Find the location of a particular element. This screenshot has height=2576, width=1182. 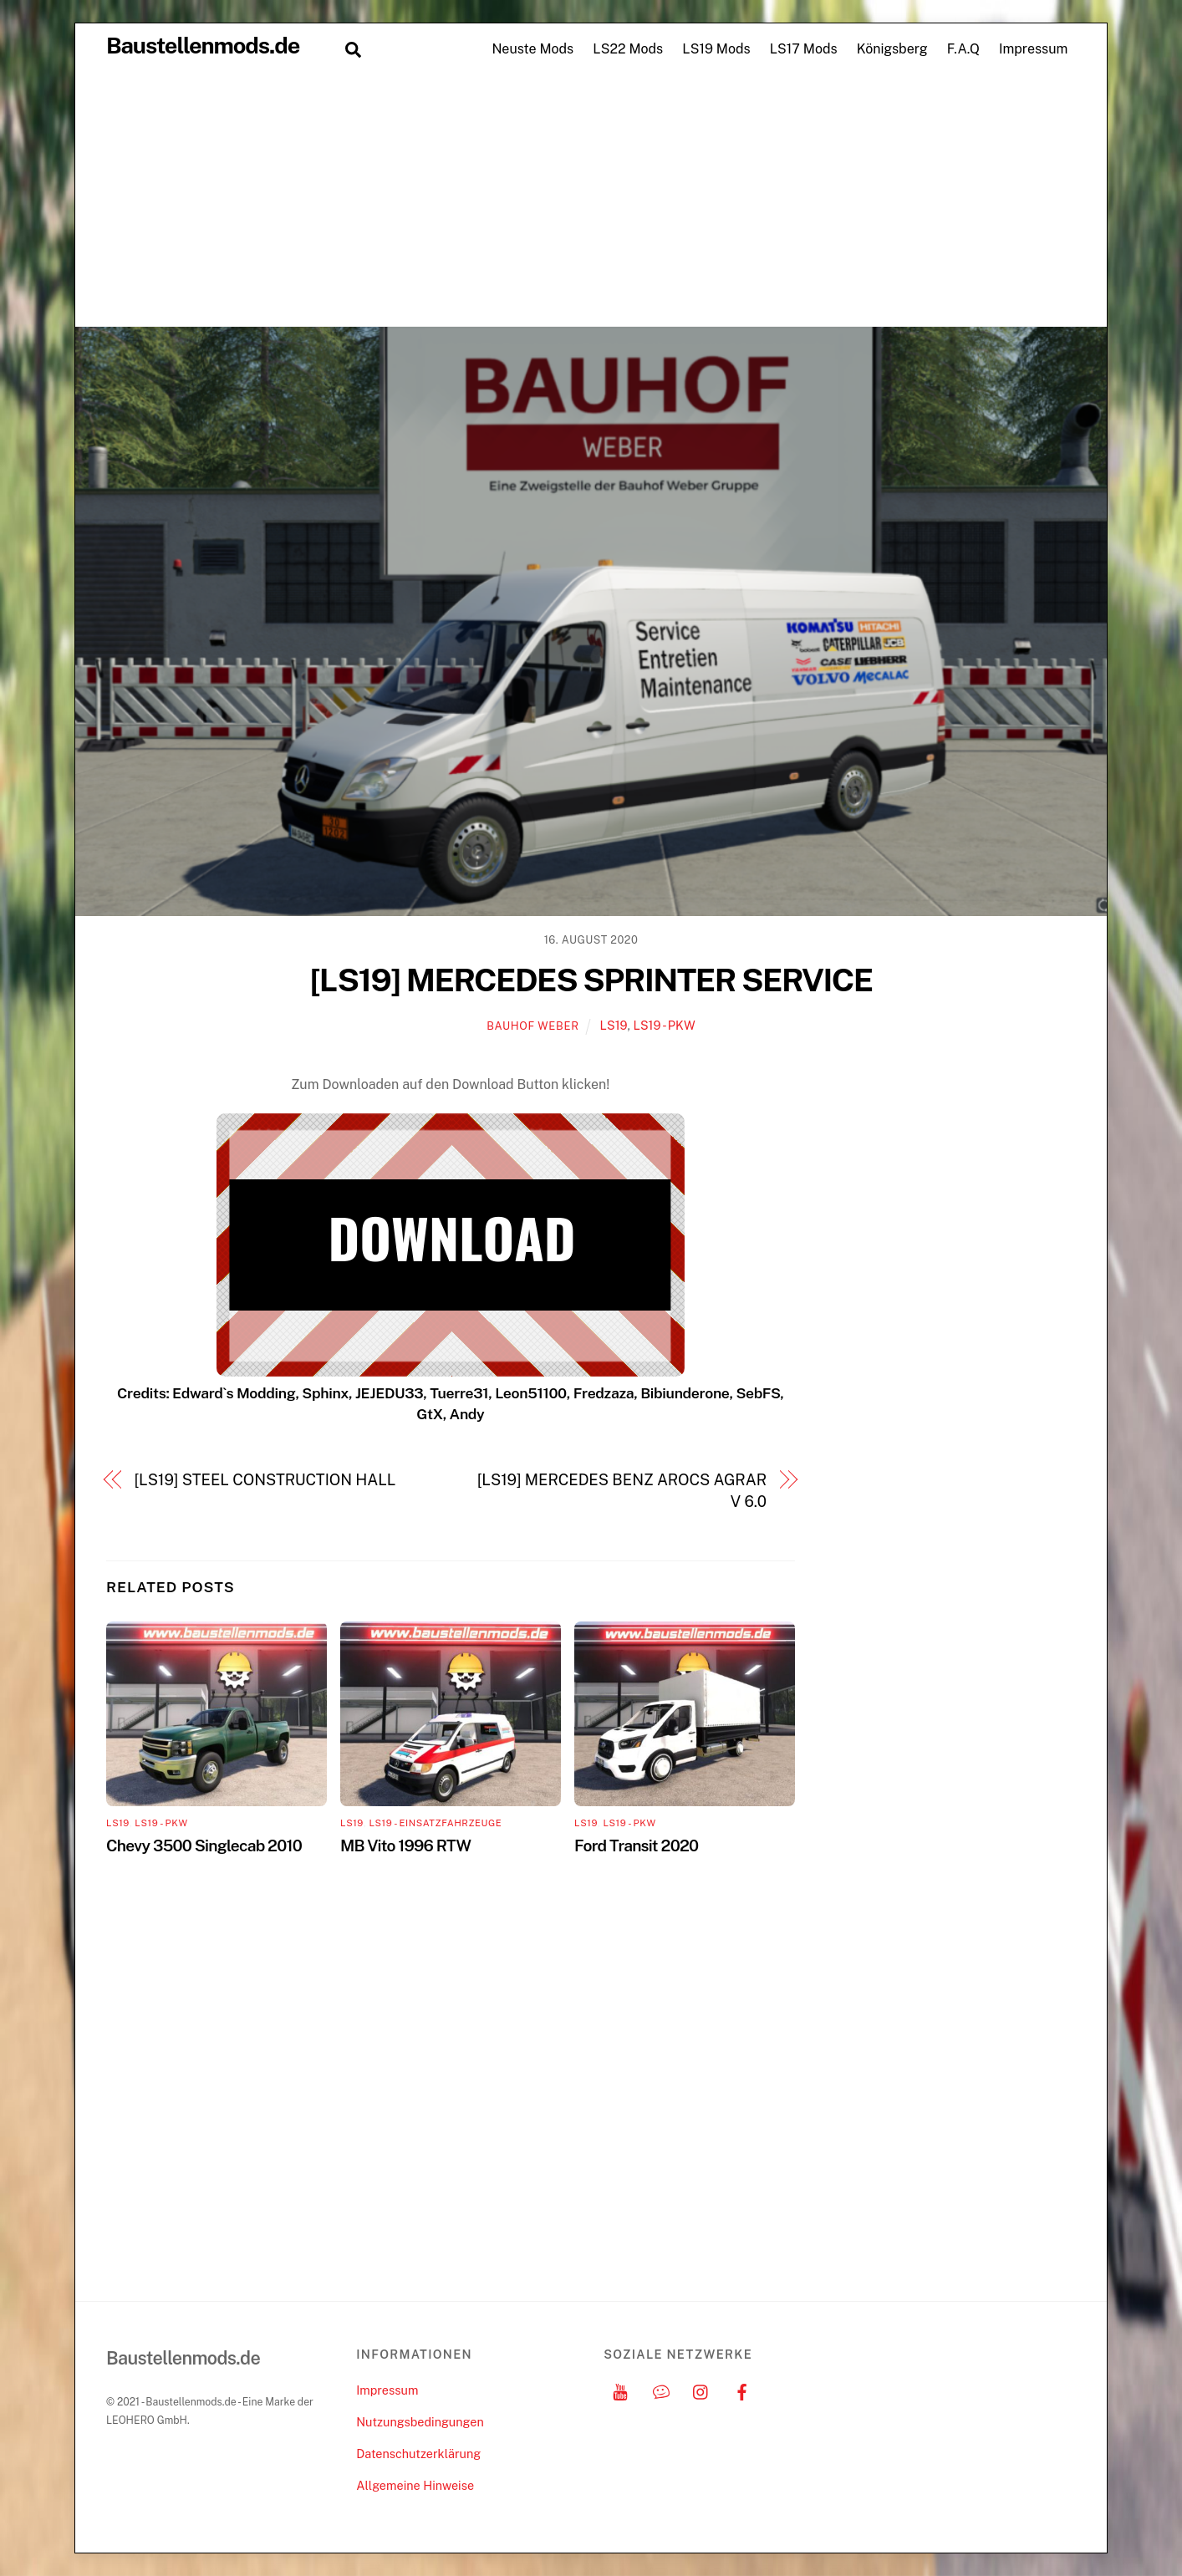

Allgemeine Hinweise is located at coordinates (415, 2485).